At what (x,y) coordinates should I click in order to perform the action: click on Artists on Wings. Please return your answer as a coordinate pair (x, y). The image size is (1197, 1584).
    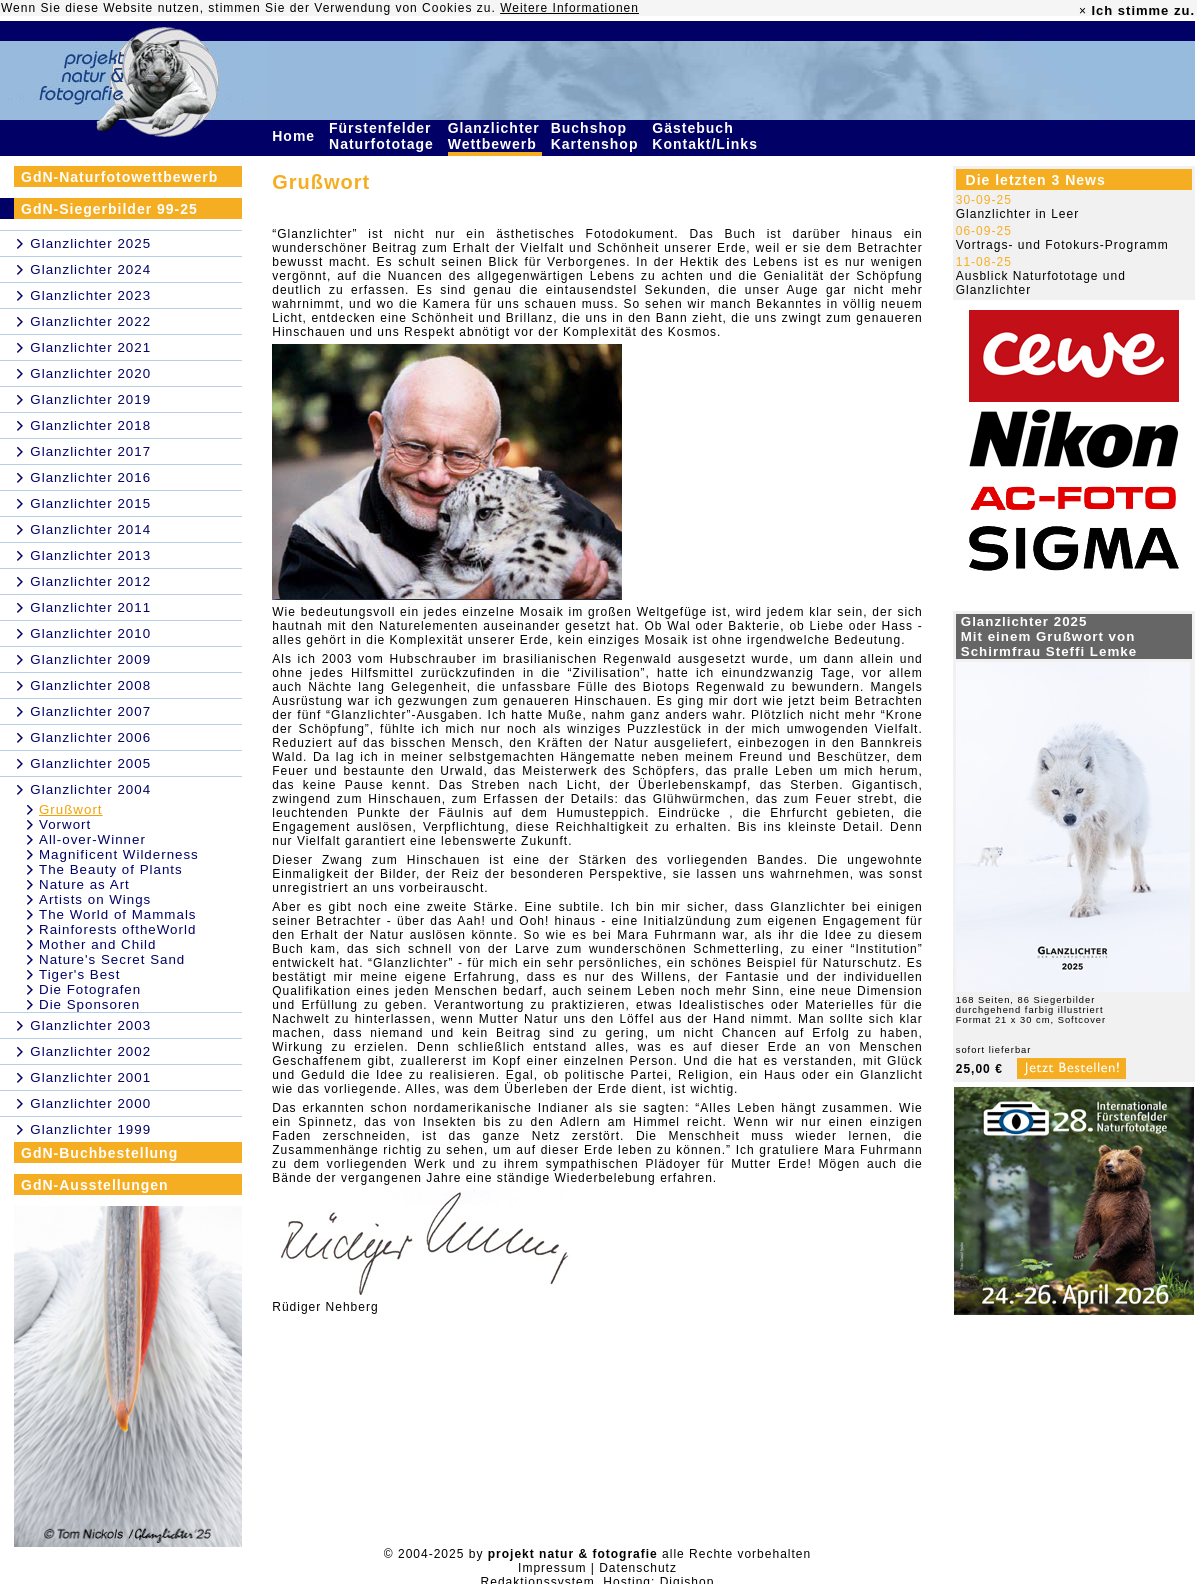
    Looking at the image, I should click on (95, 899).